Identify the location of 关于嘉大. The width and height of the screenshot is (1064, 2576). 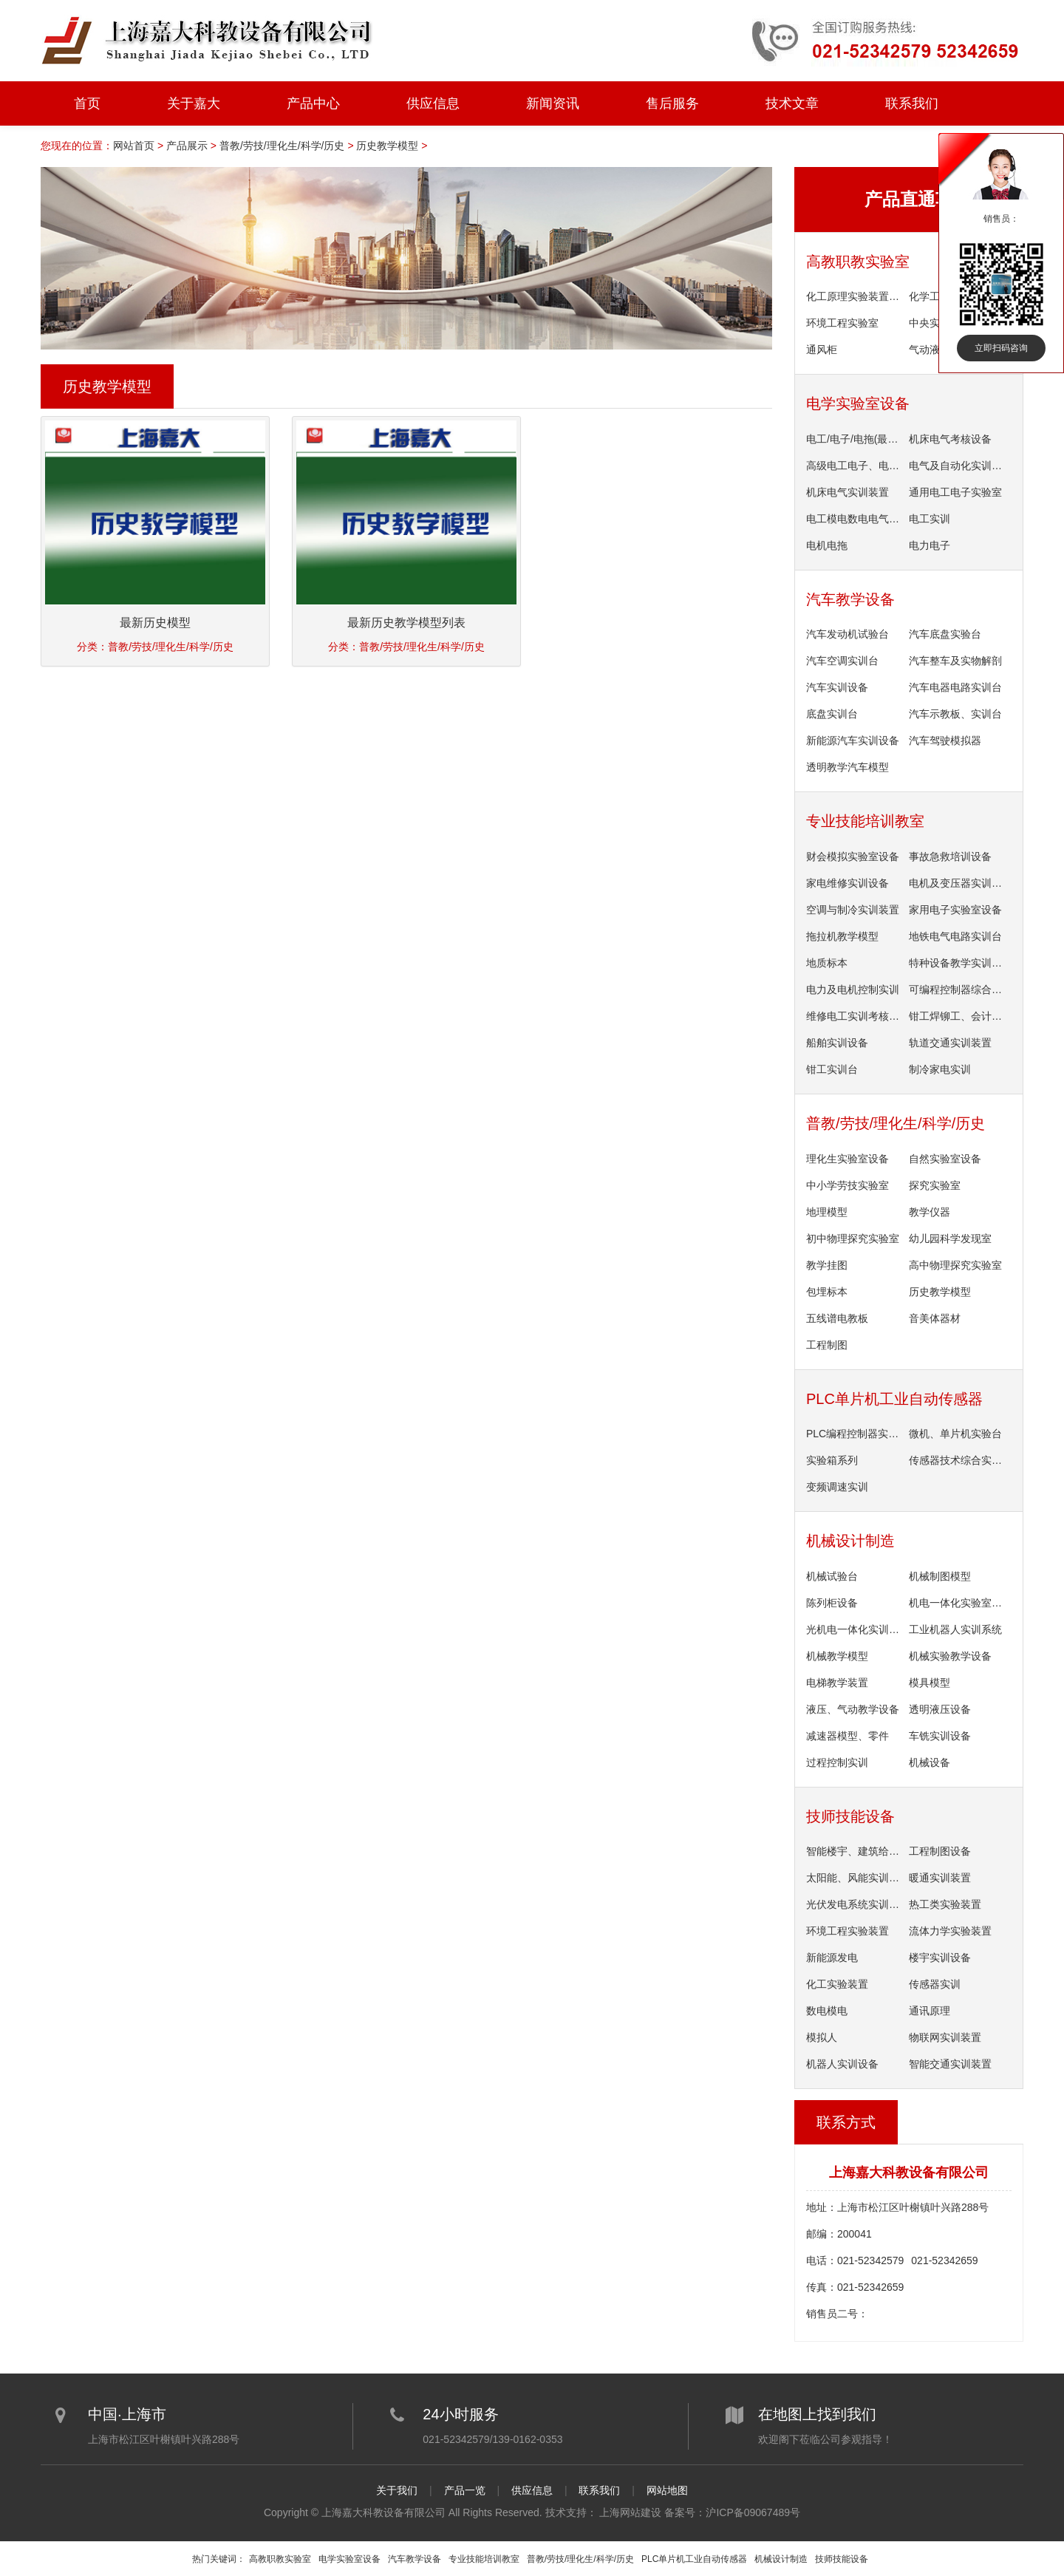
(193, 103).